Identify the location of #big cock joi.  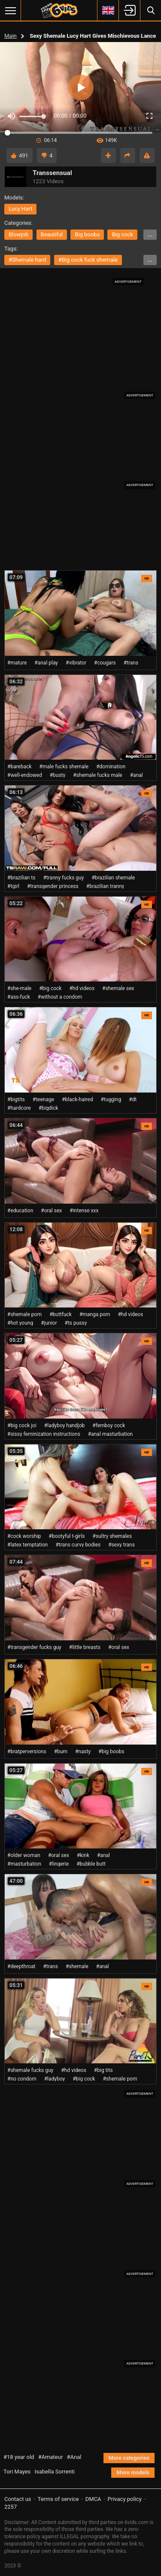
(21, 1425).